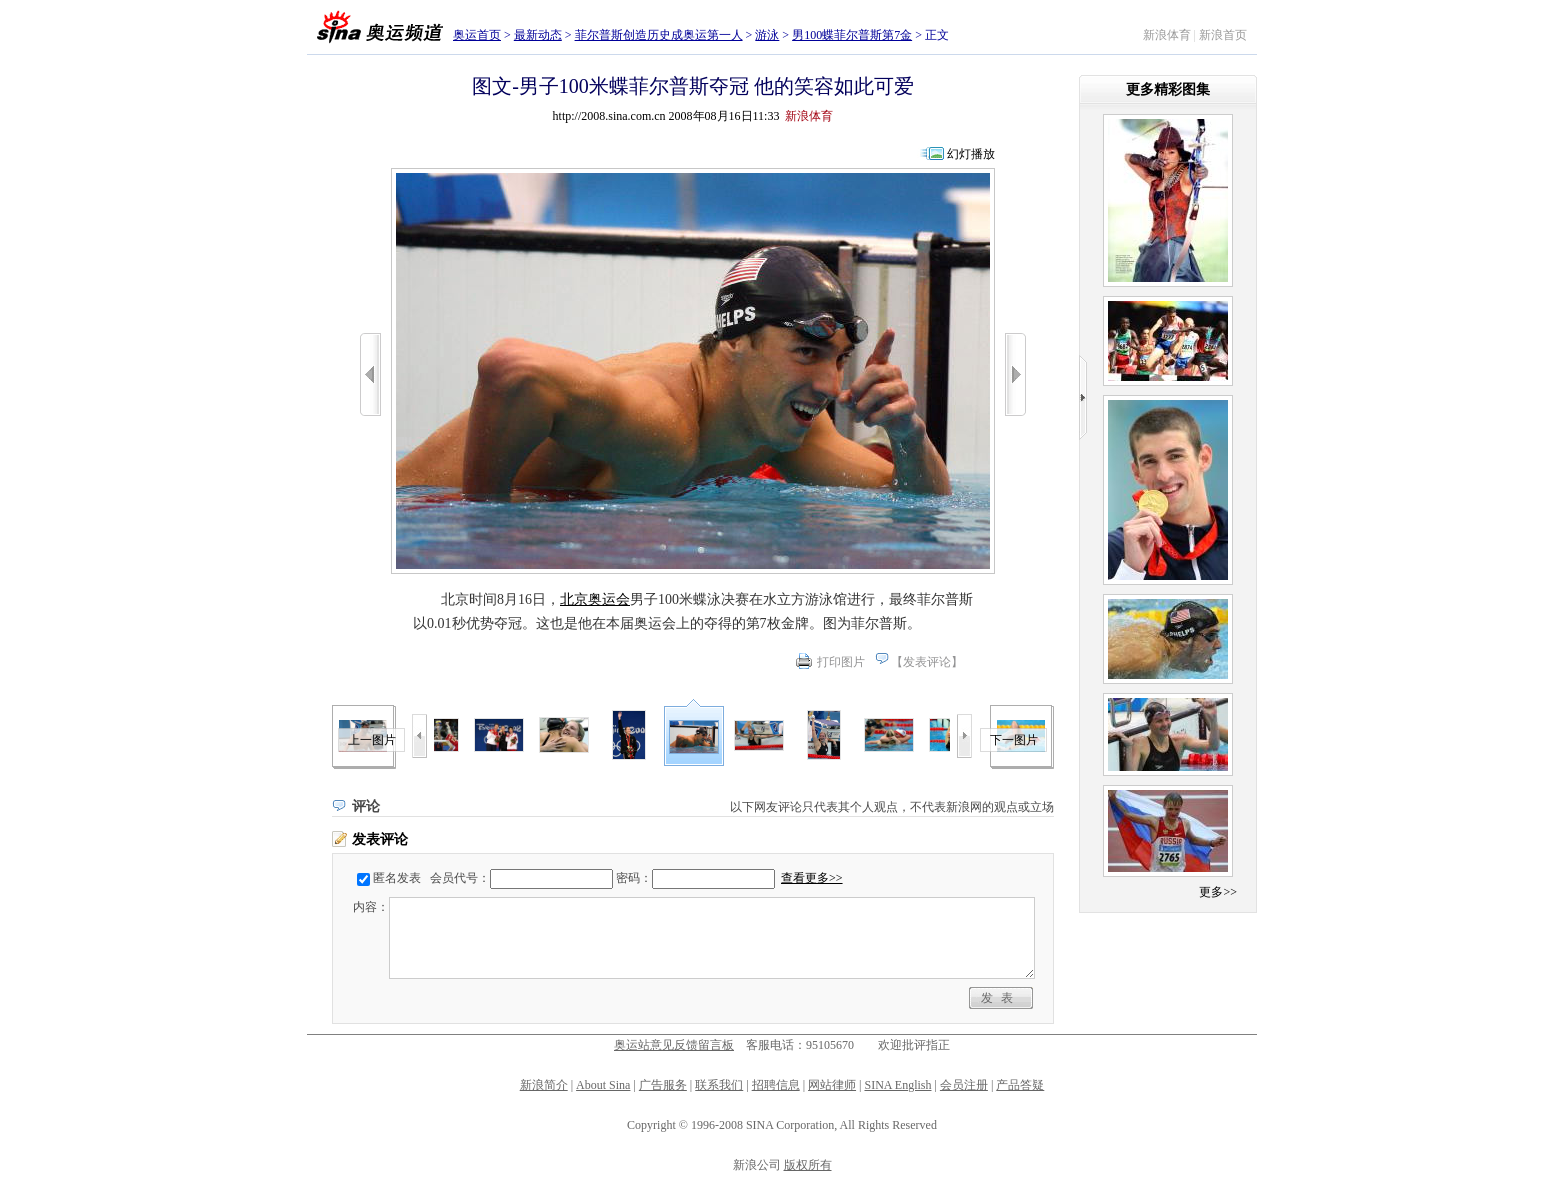 The width and height of the screenshot is (1564, 1180). I want to click on 游泳, so click(767, 35).